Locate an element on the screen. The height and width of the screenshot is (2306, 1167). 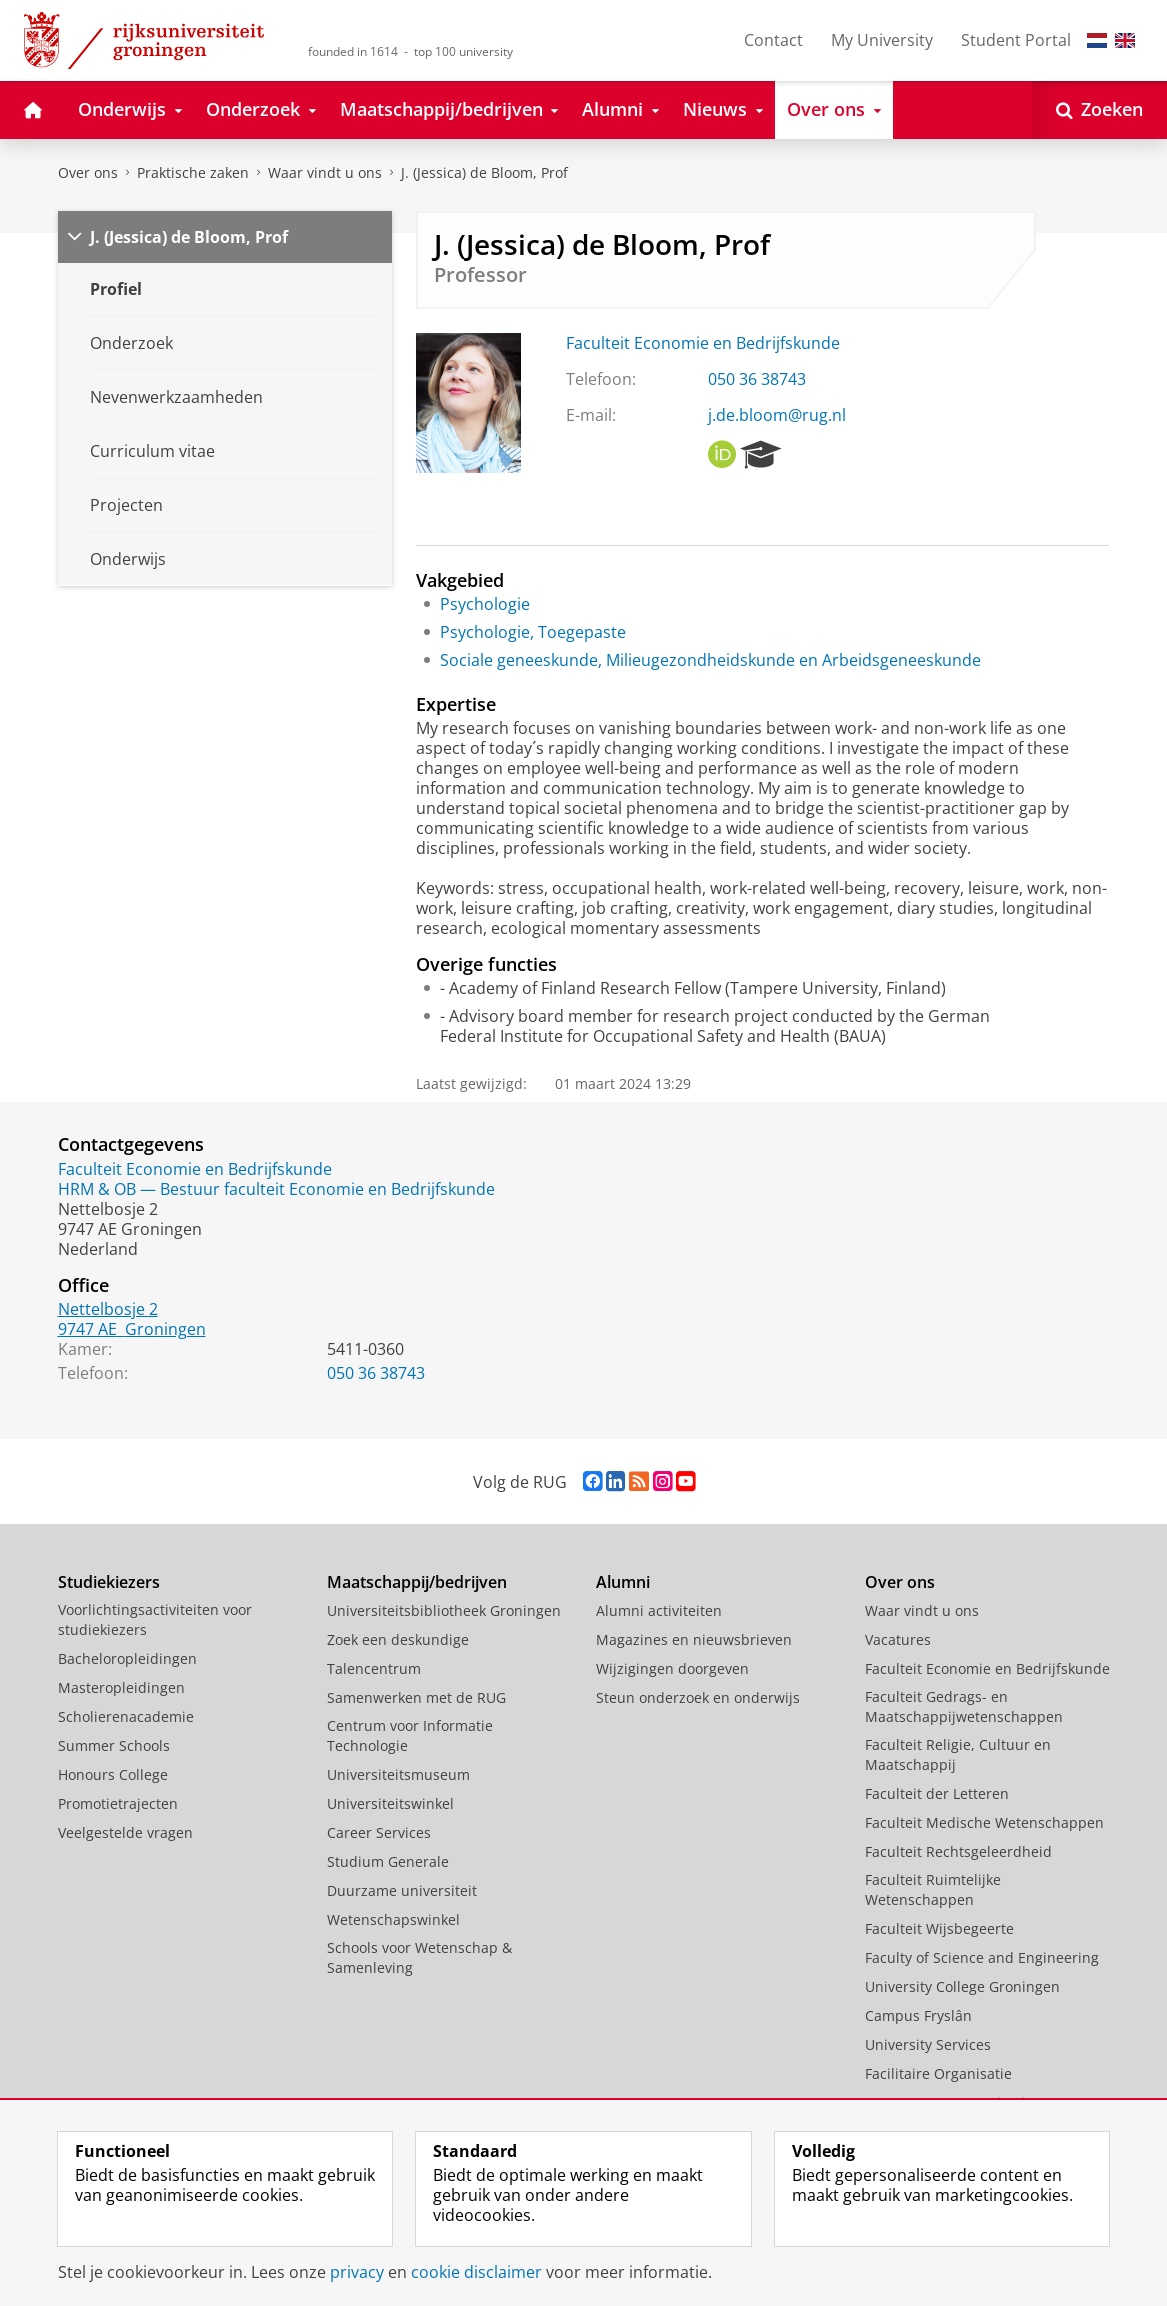
Maatschappij/bedrijven is located at coordinates (417, 1582).